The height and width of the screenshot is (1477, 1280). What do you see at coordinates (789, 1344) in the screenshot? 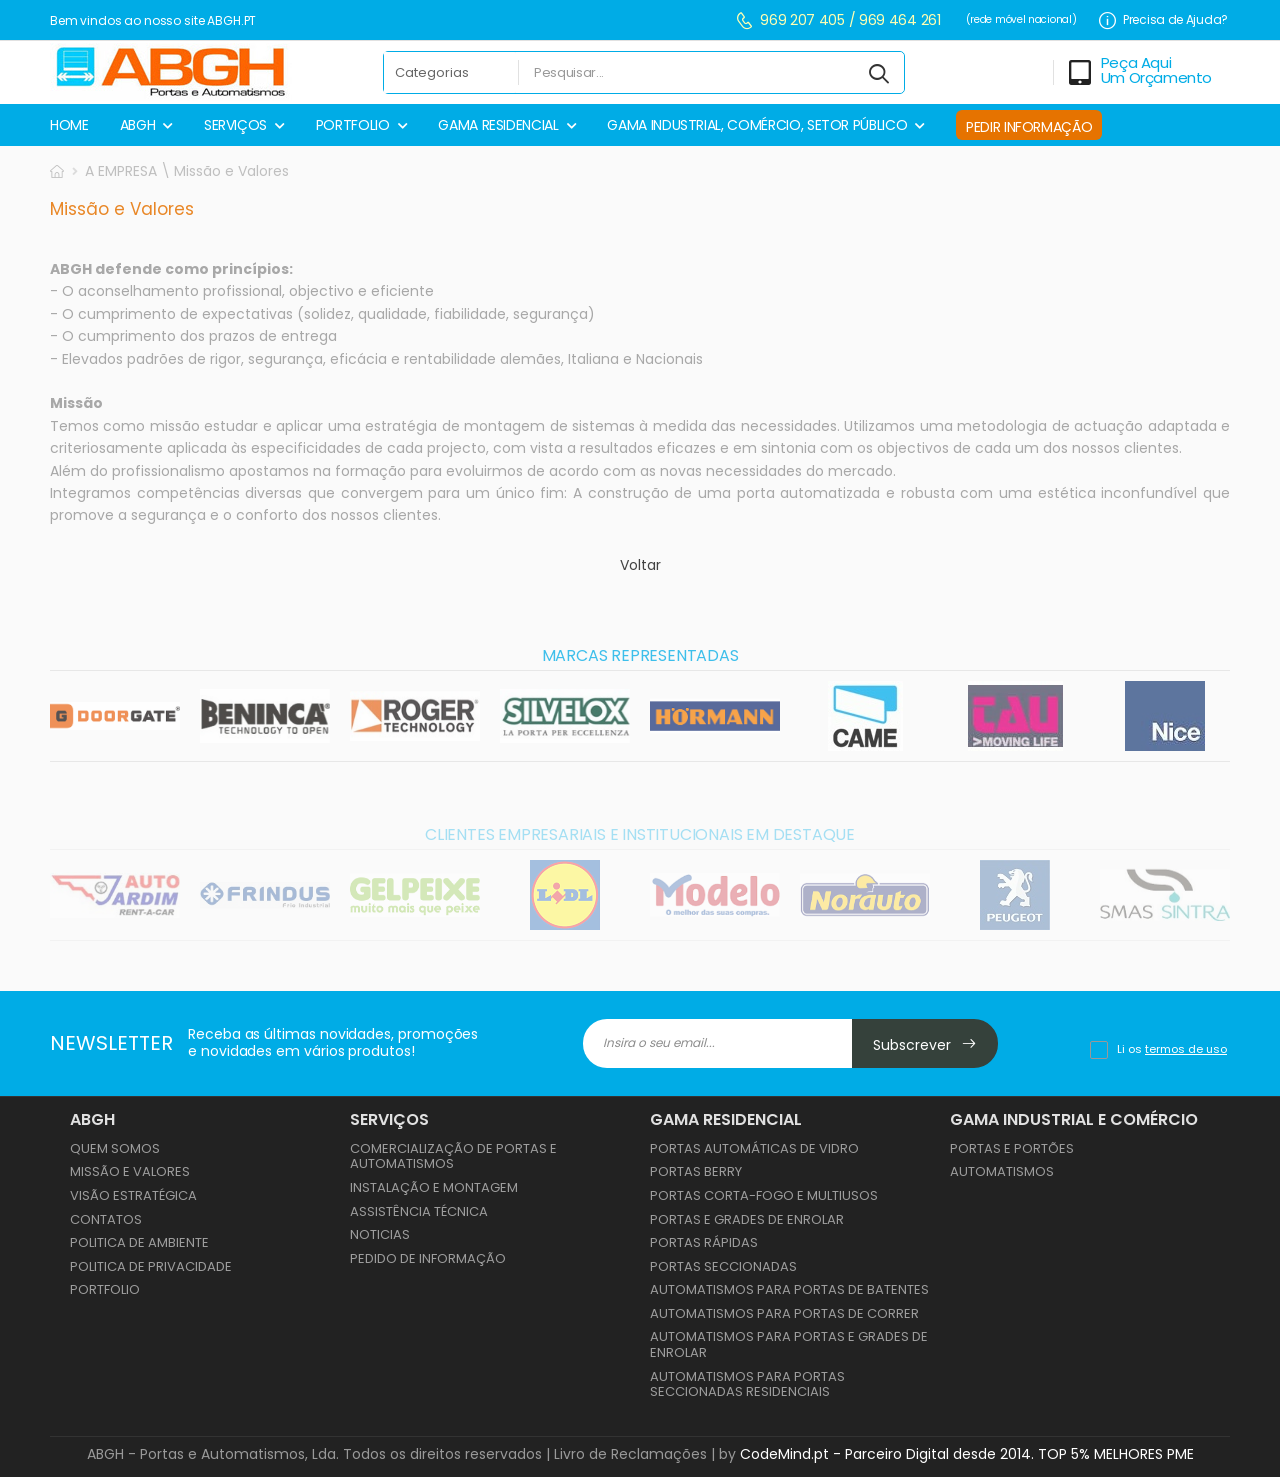
I see `AUTOMATISMOS PARA PORTAS E GRADES DE ENROLAR` at bounding box center [789, 1344].